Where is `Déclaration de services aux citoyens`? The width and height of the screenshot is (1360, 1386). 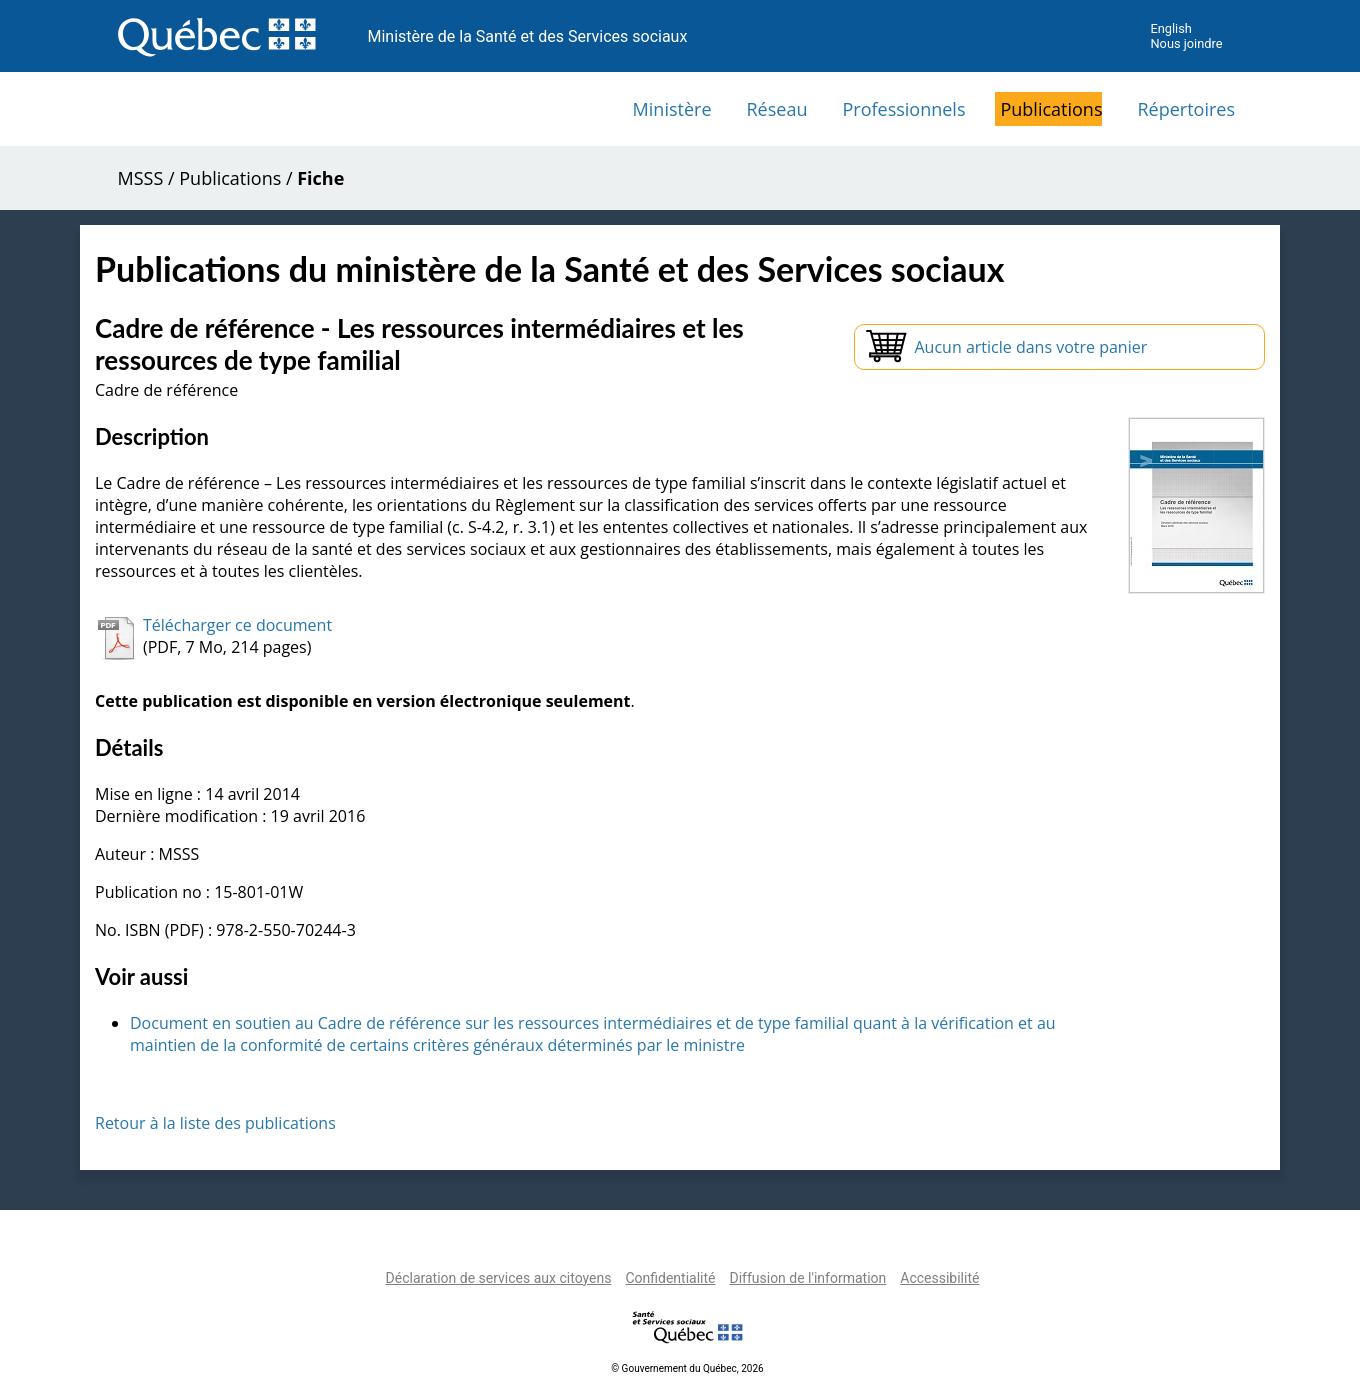
Déclaration de services aux citoyens is located at coordinates (499, 1278).